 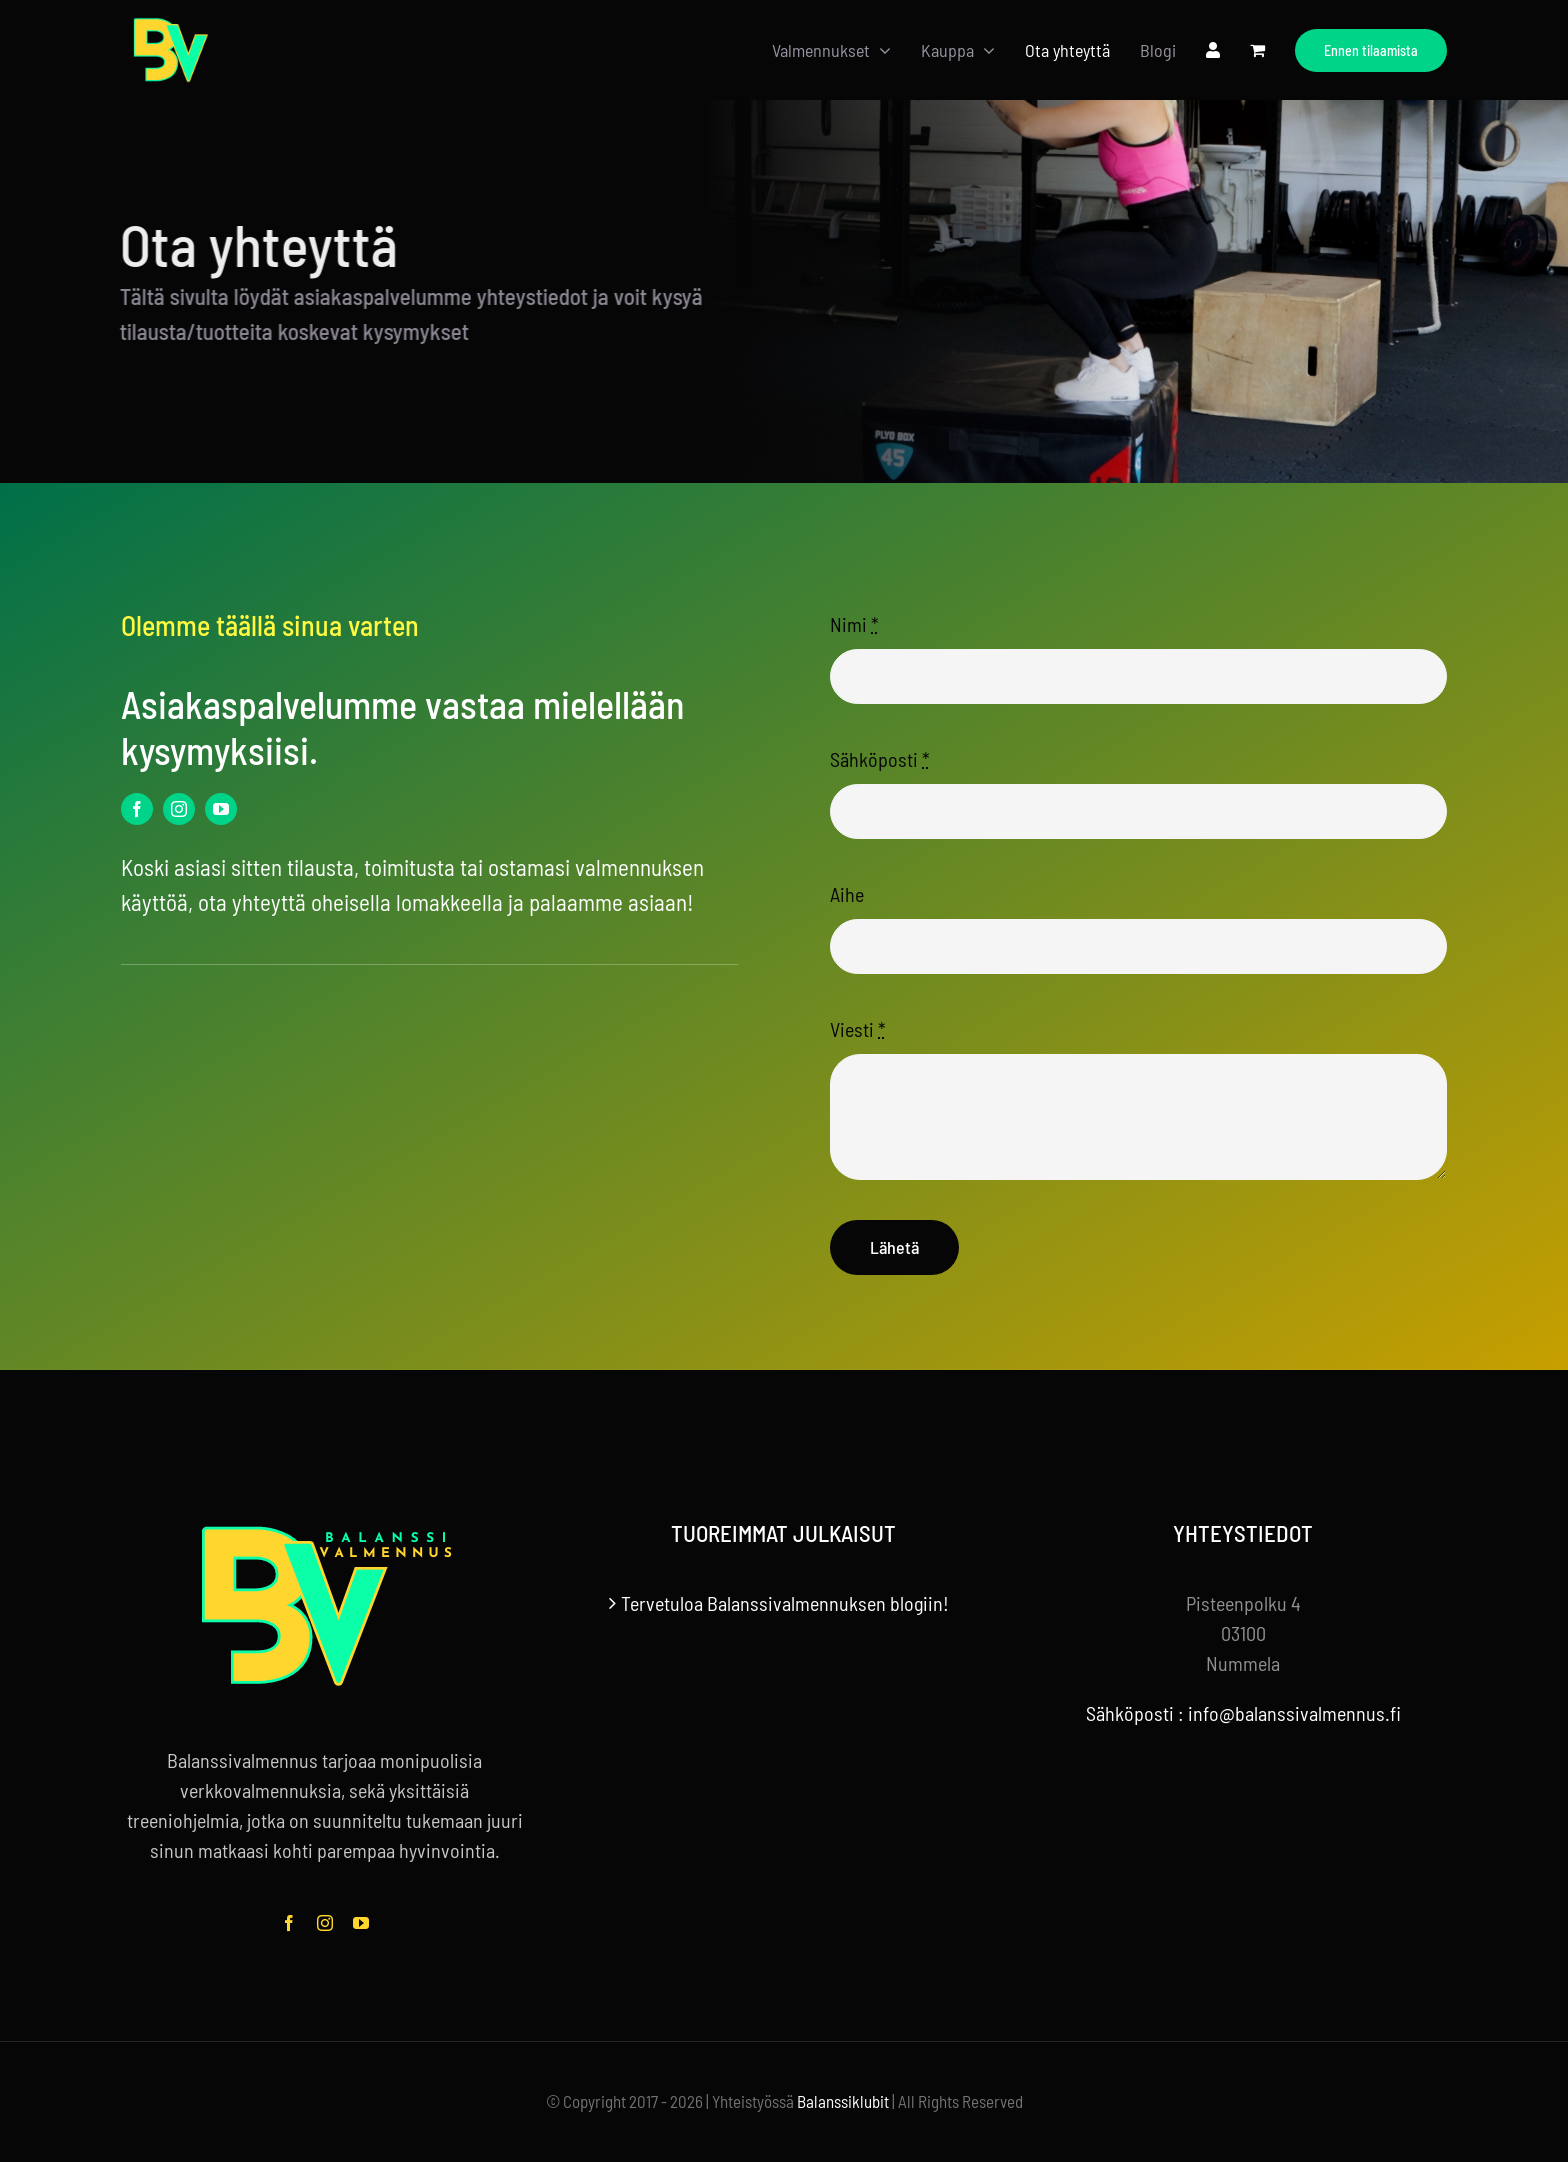 I want to click on Nimi, so click(x=854, y=624).